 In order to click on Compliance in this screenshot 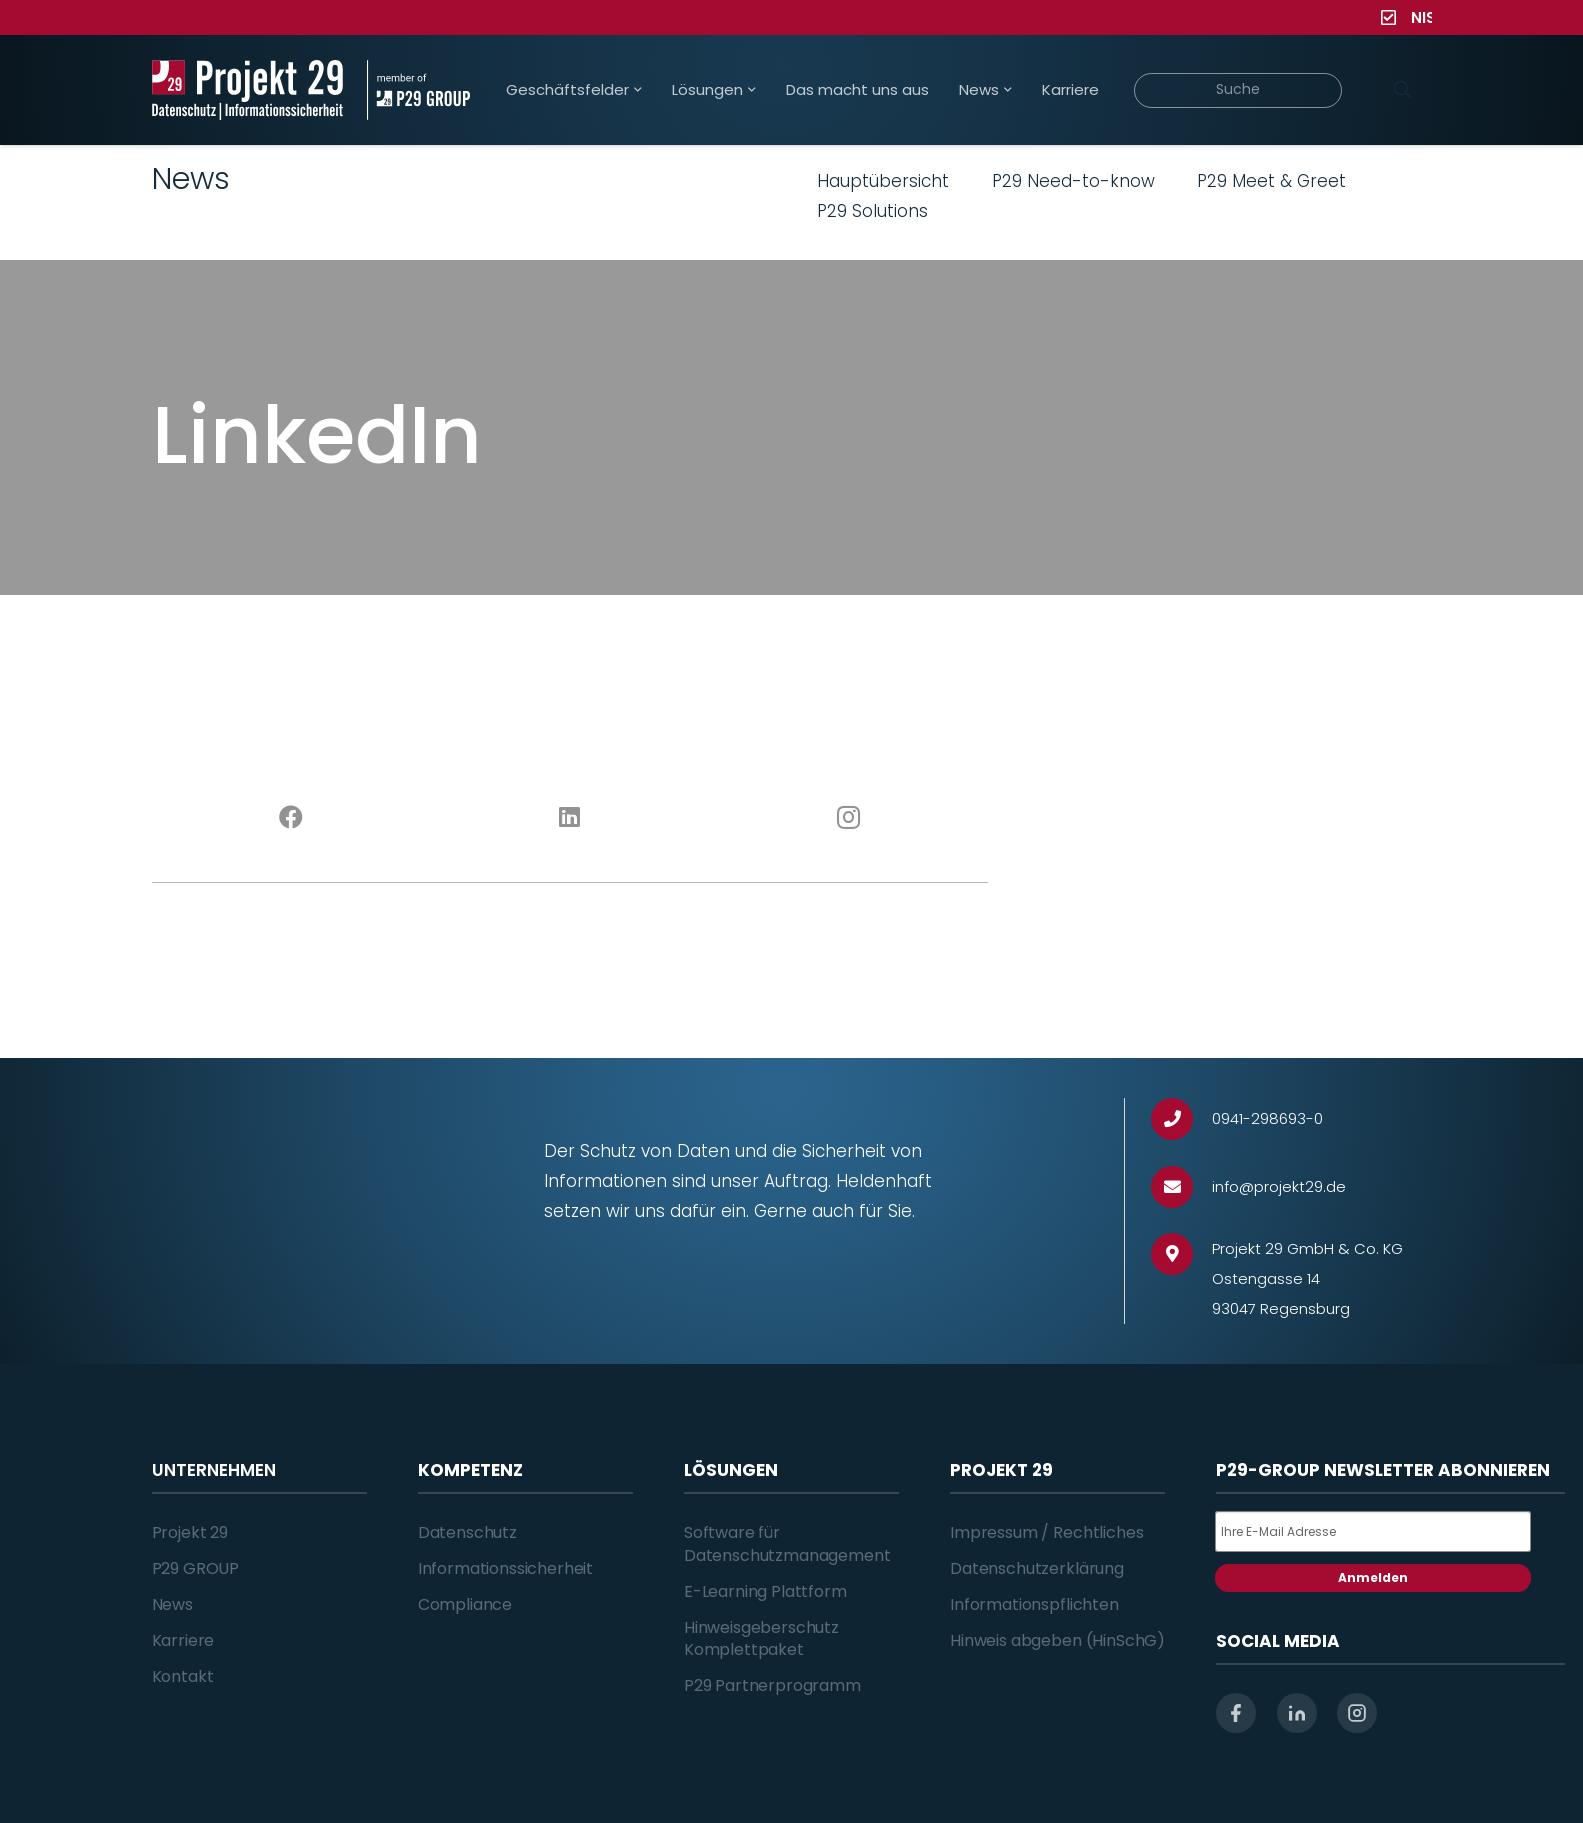, I will do `click(465, 1604)`.